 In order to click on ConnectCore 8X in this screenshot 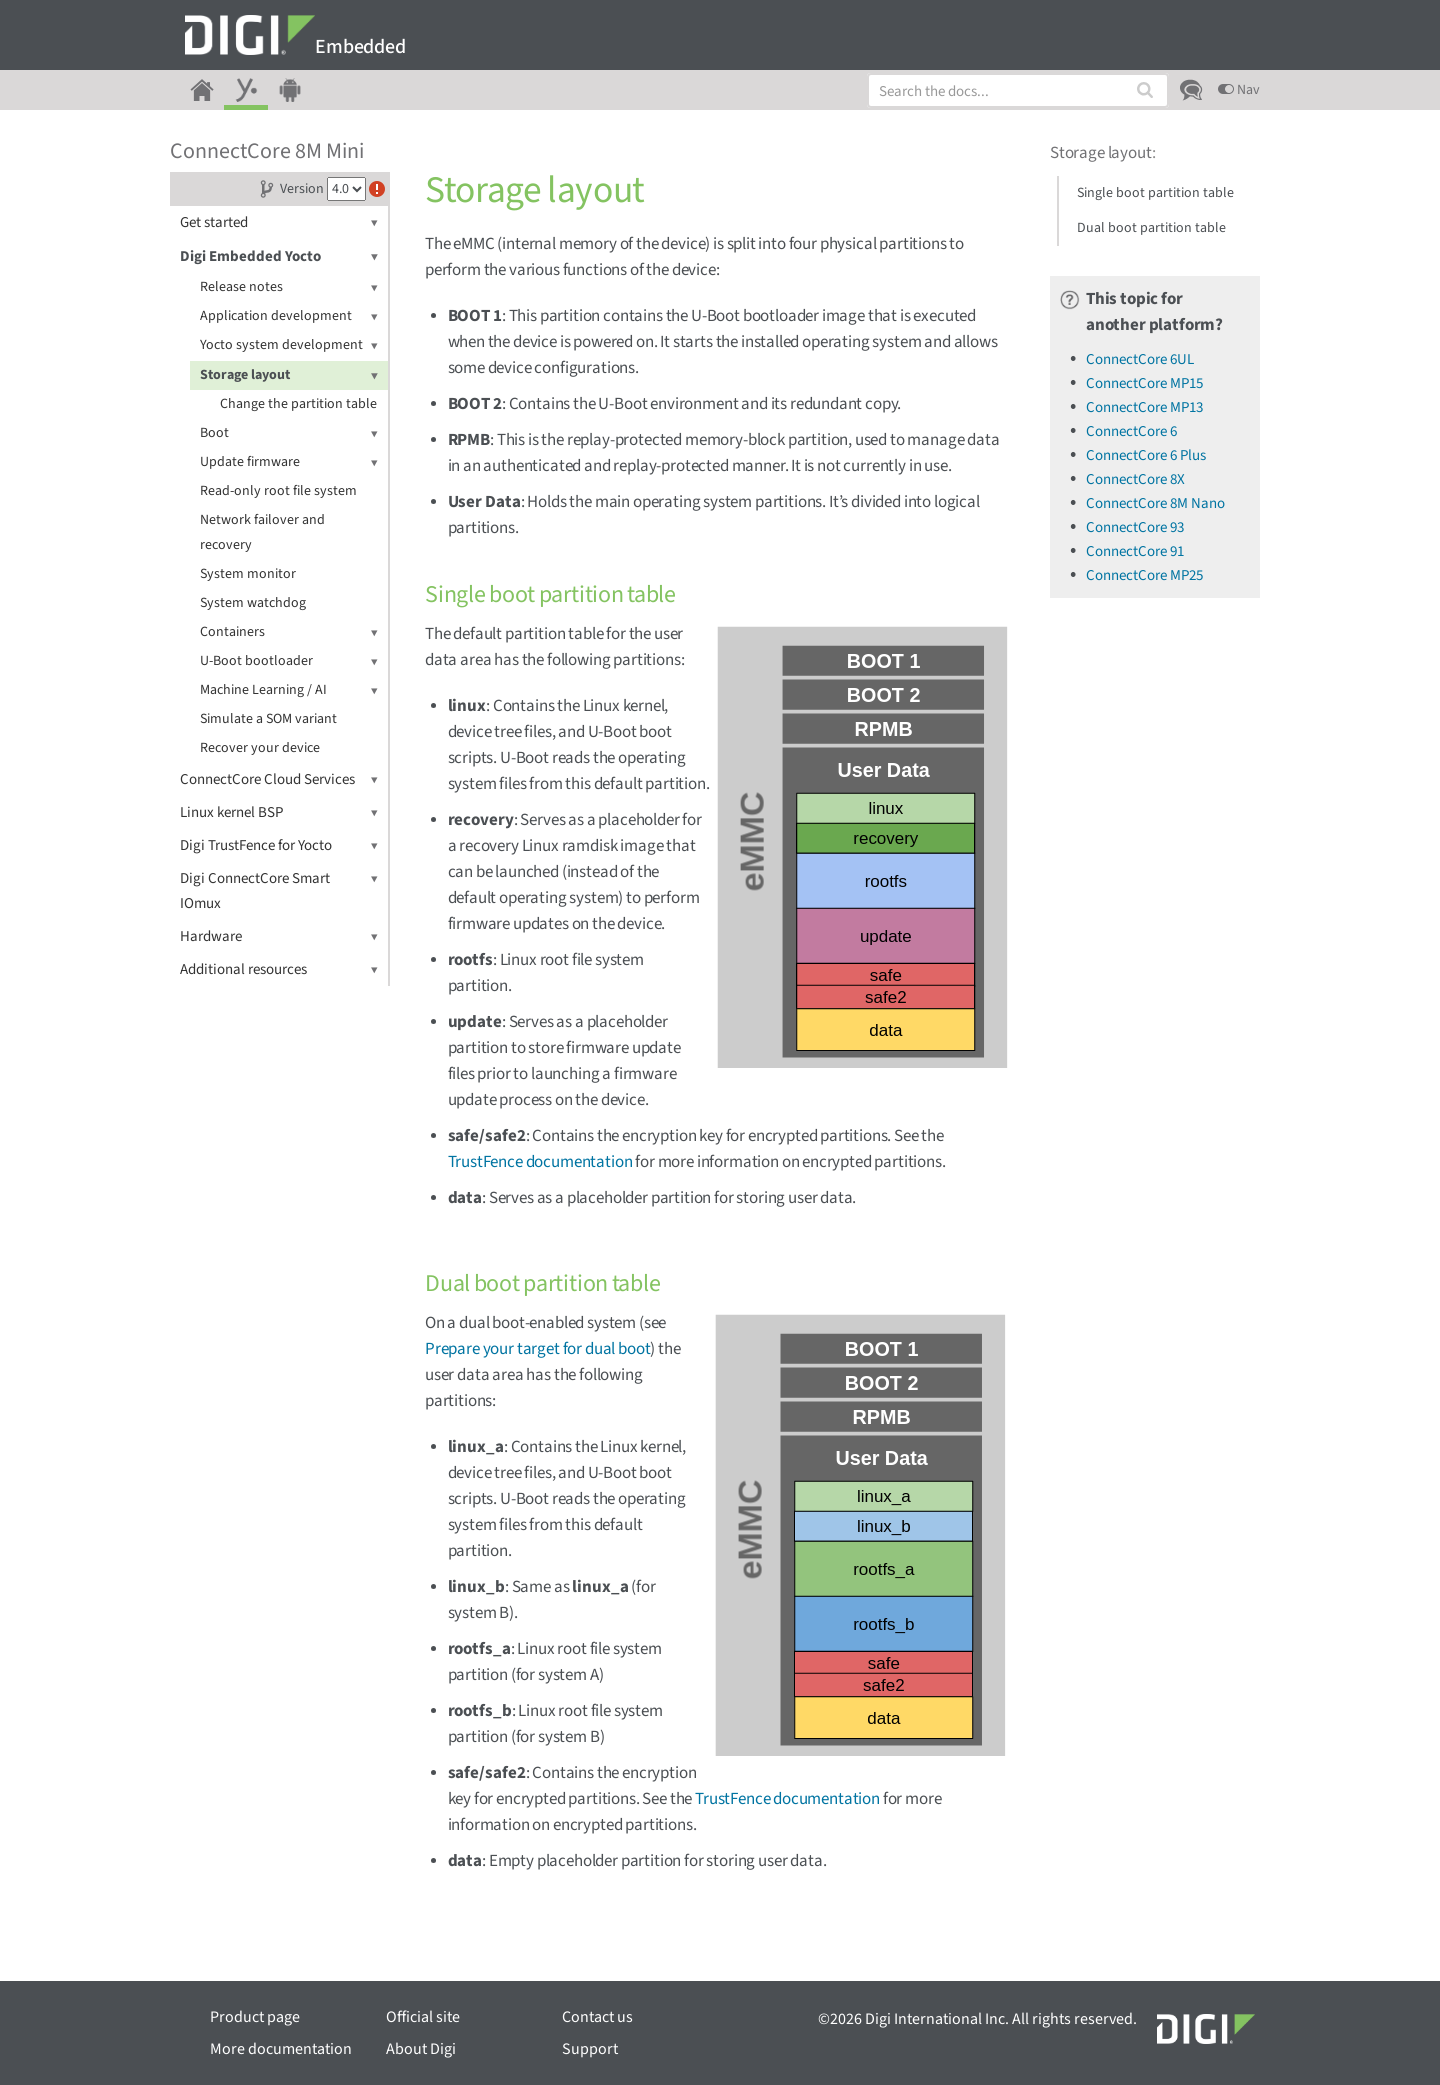, I will do `click(1135, 479)`.